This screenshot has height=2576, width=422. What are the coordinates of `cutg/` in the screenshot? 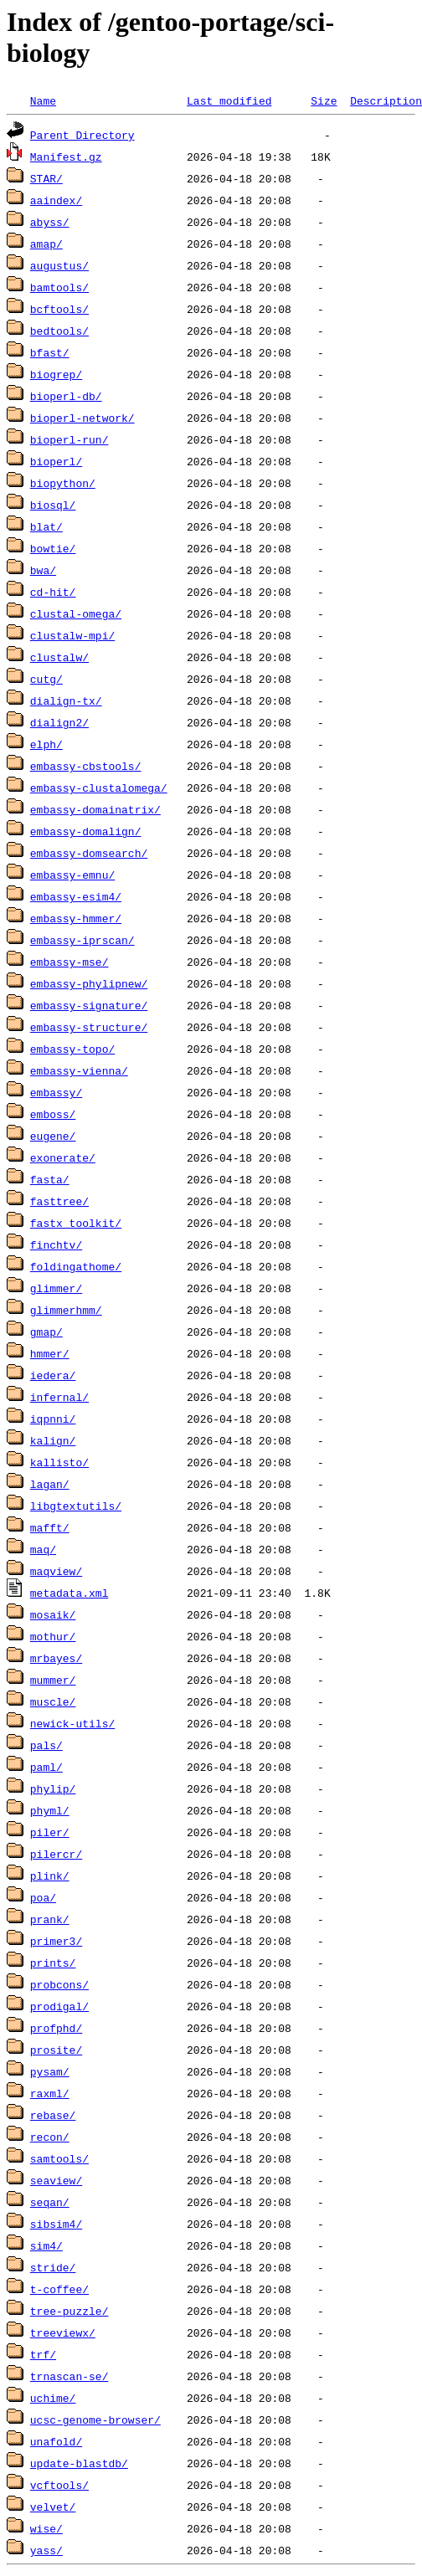 It's located at (46, 678).